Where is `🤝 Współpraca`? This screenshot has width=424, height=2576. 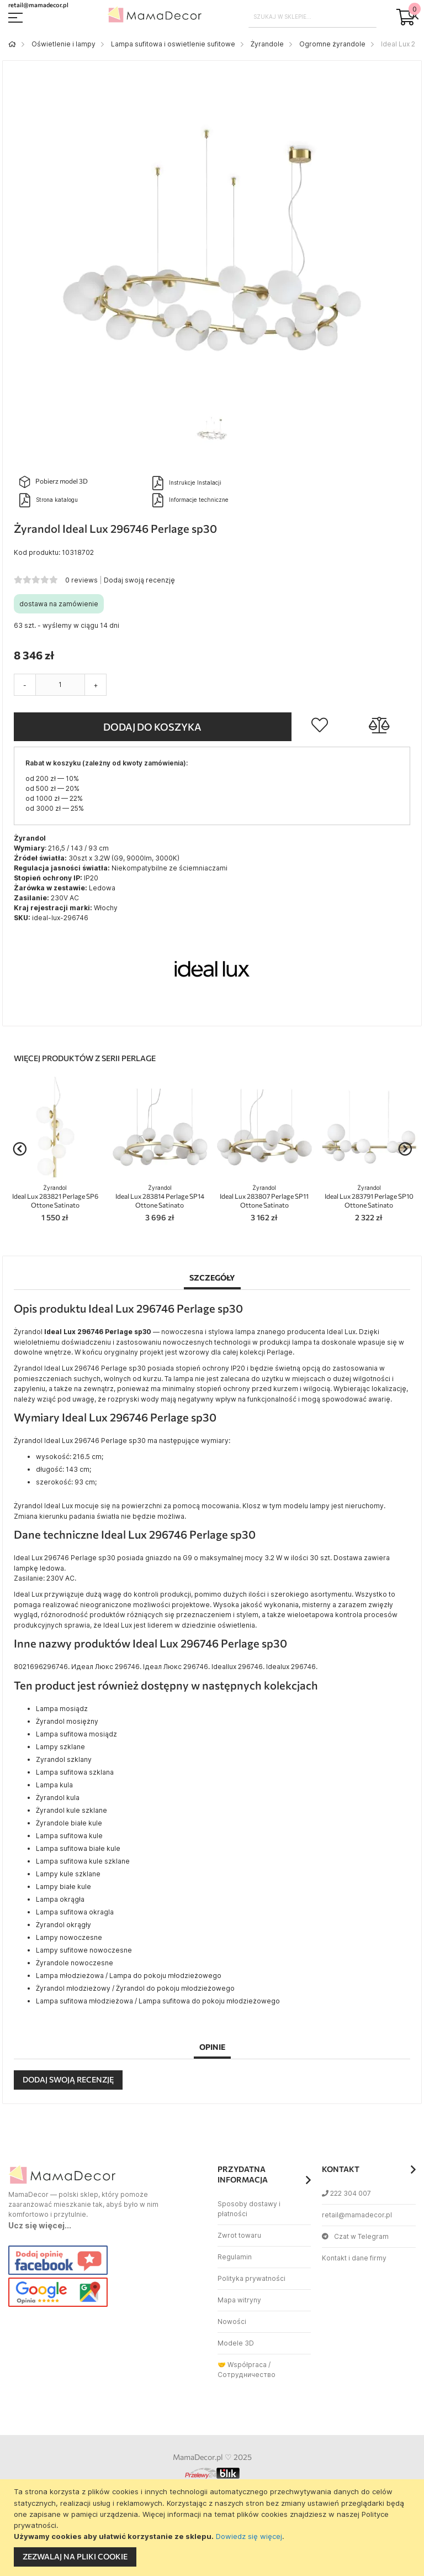
🤝 Współpraca is located at coordinates (242, 2364).